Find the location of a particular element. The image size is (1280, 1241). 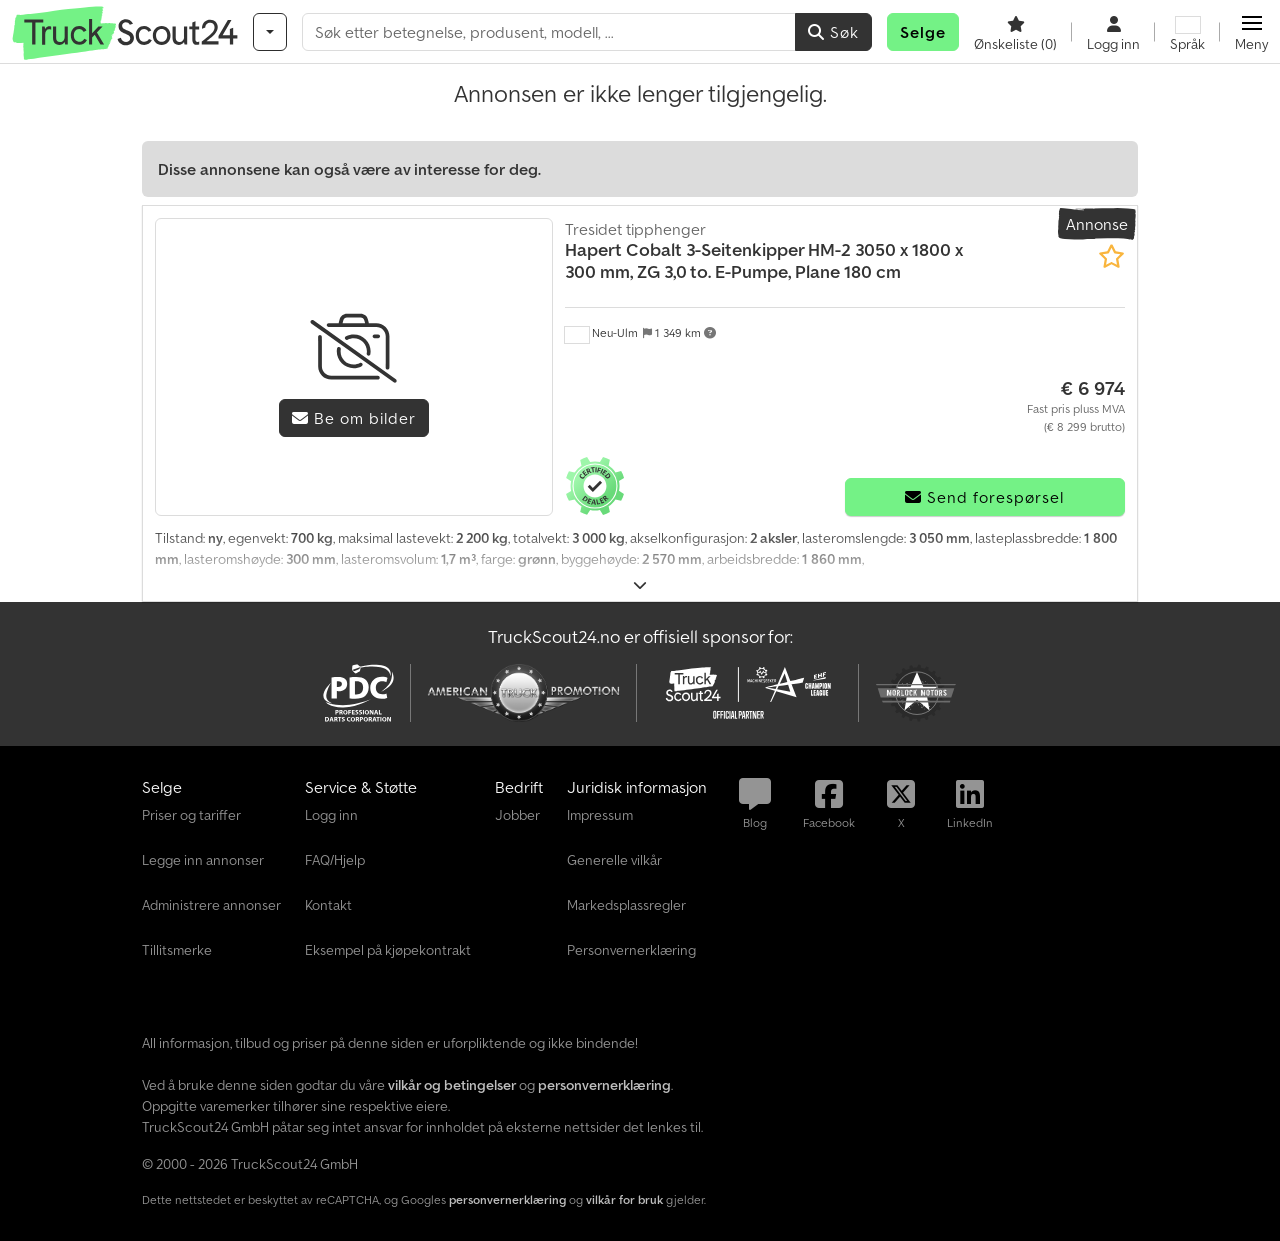

Søk is located at coordinates (833, 32).